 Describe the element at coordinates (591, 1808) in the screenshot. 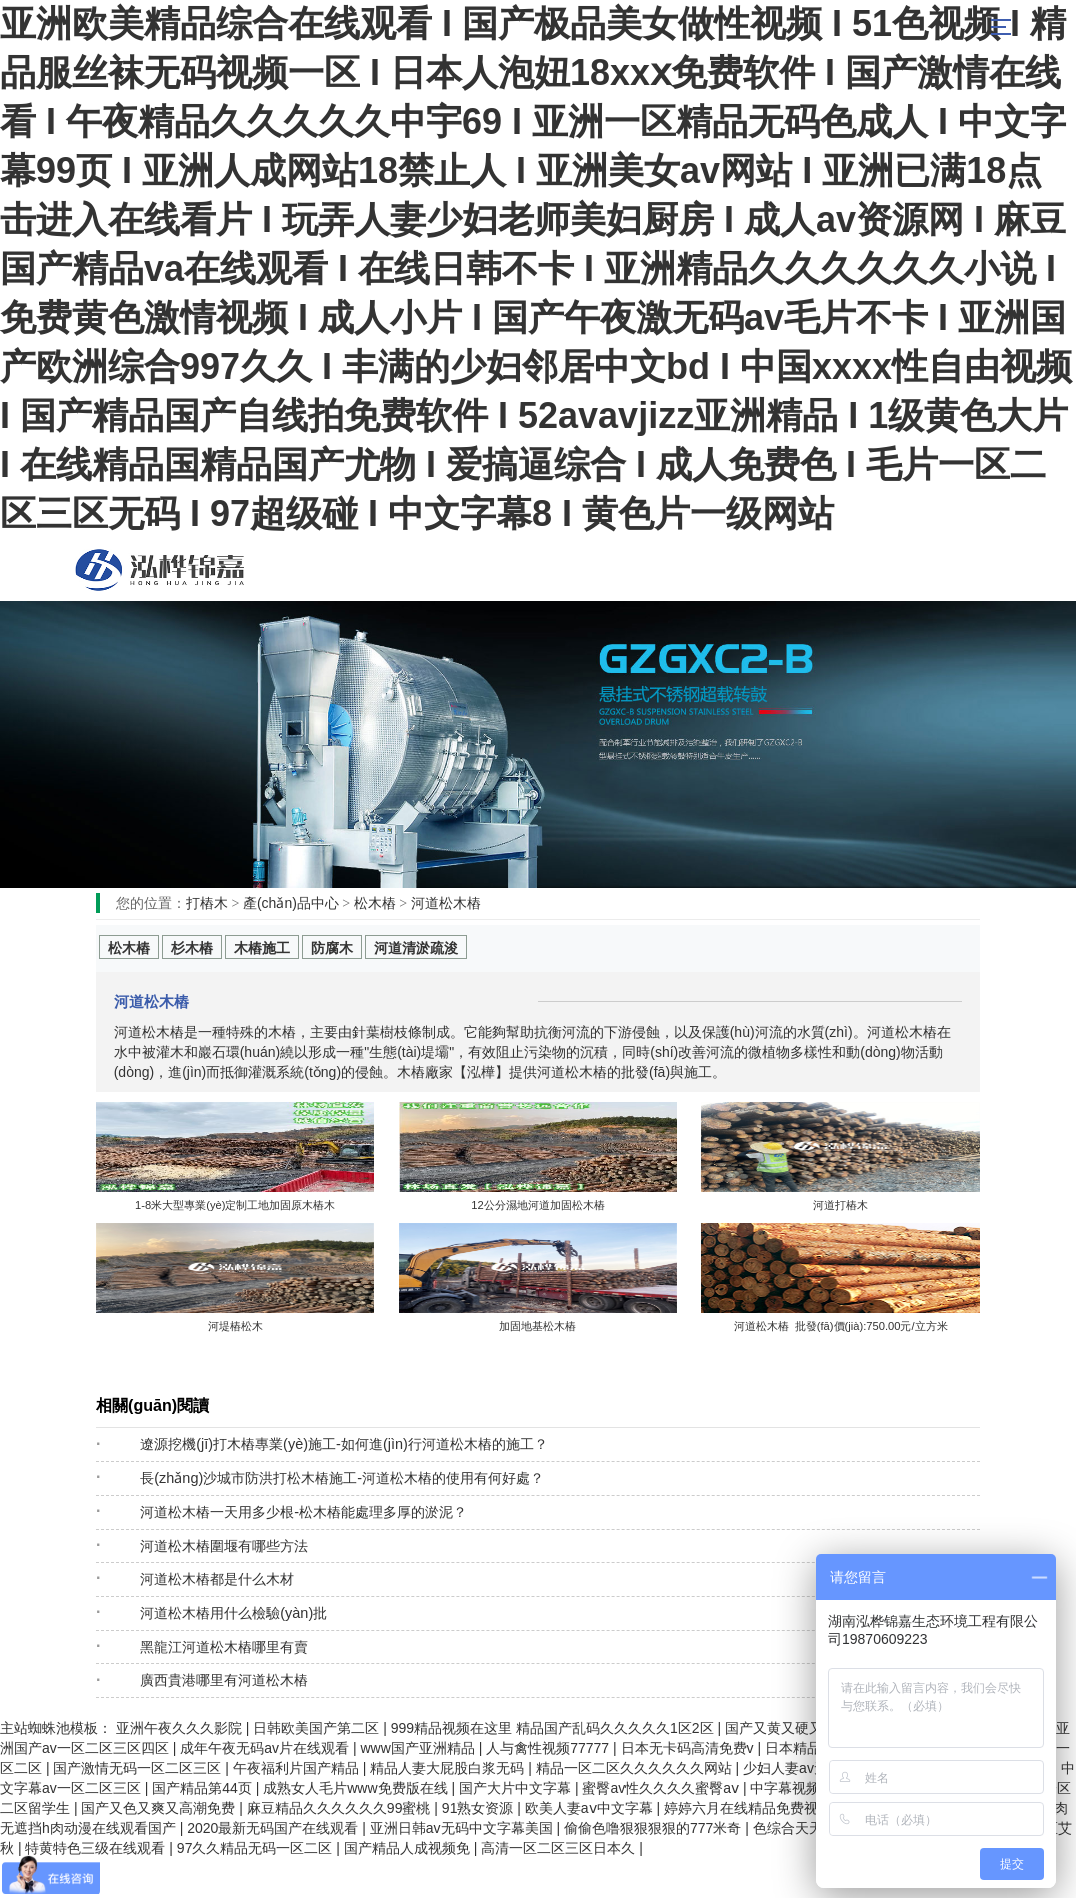

I see `欧美人妻aⅴ中文字幕` at that location.